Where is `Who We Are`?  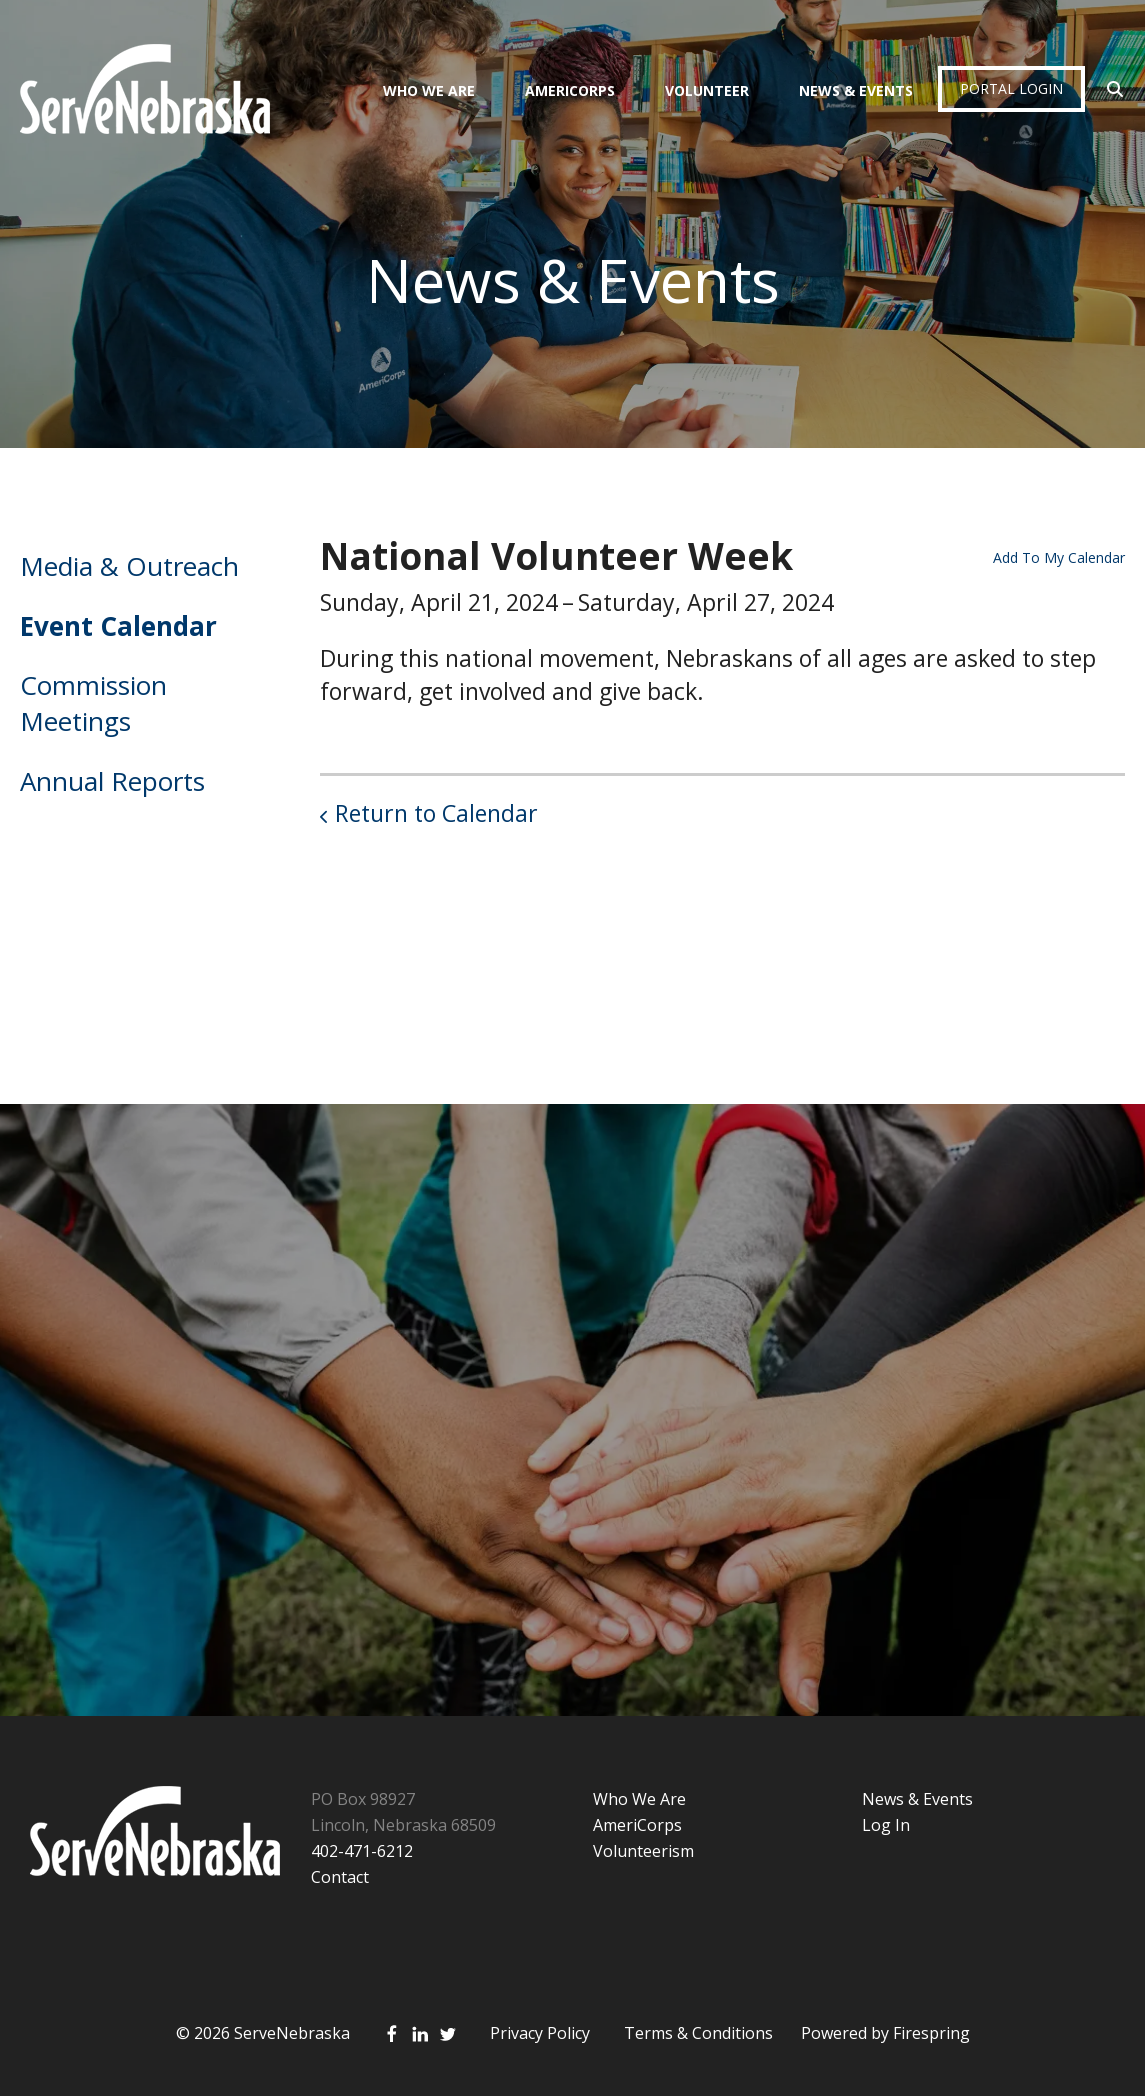 Who We Are is located at coordinates (429, 90).